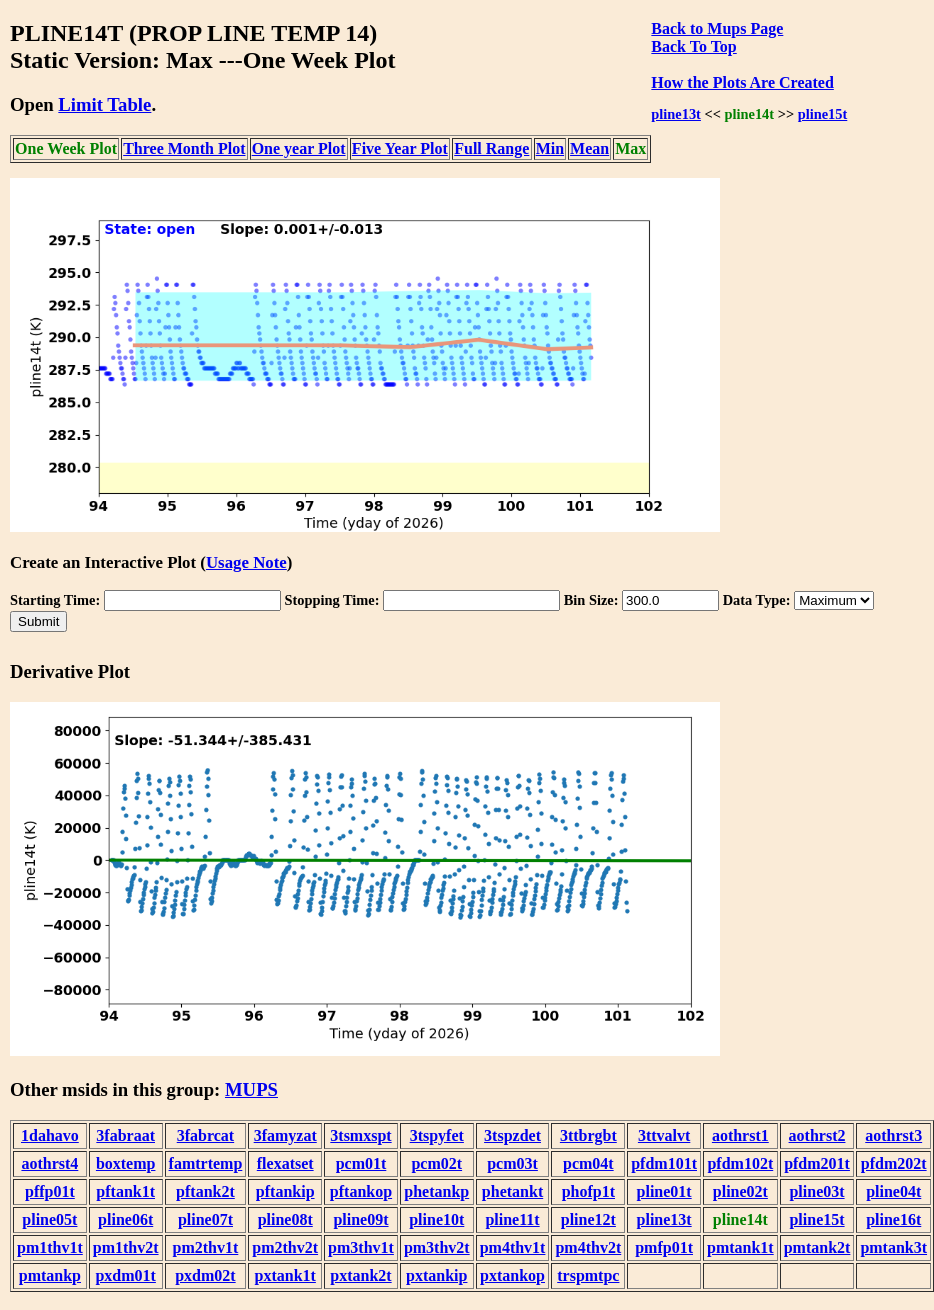 The height and width of the screenshot is (1310, 934). Describe the element at coordinates (893, 1191) in the screenshot. I see `pline04t` at that location.